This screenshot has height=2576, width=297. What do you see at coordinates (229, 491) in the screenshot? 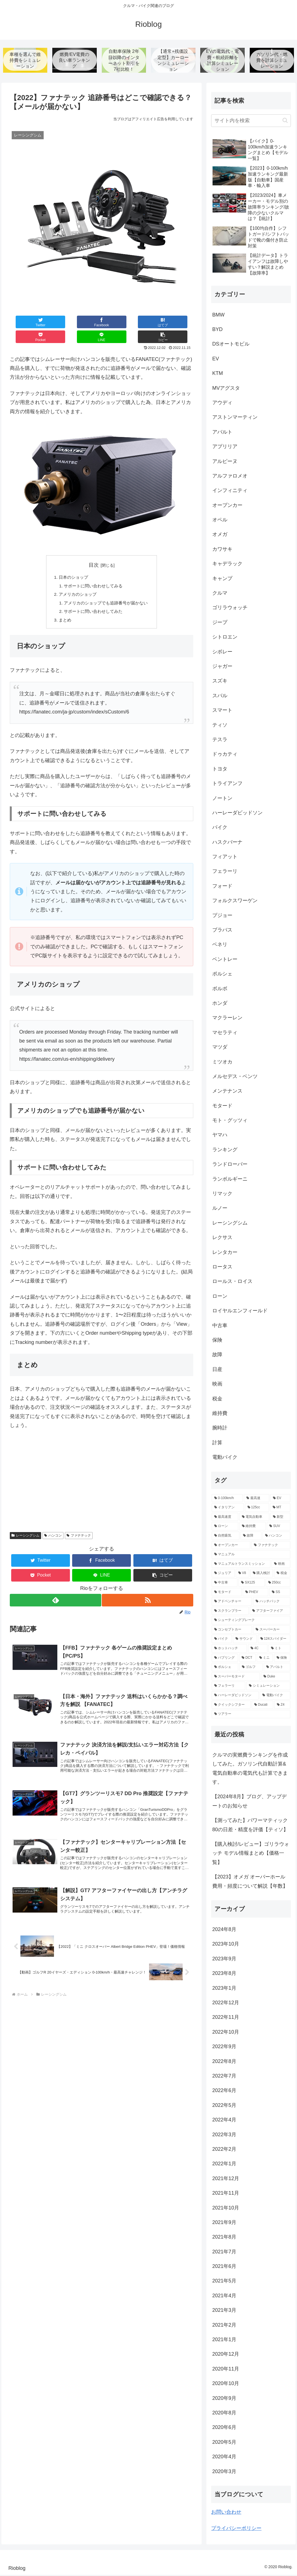
I see `インフィニティ` at bounding box center [229, 491].